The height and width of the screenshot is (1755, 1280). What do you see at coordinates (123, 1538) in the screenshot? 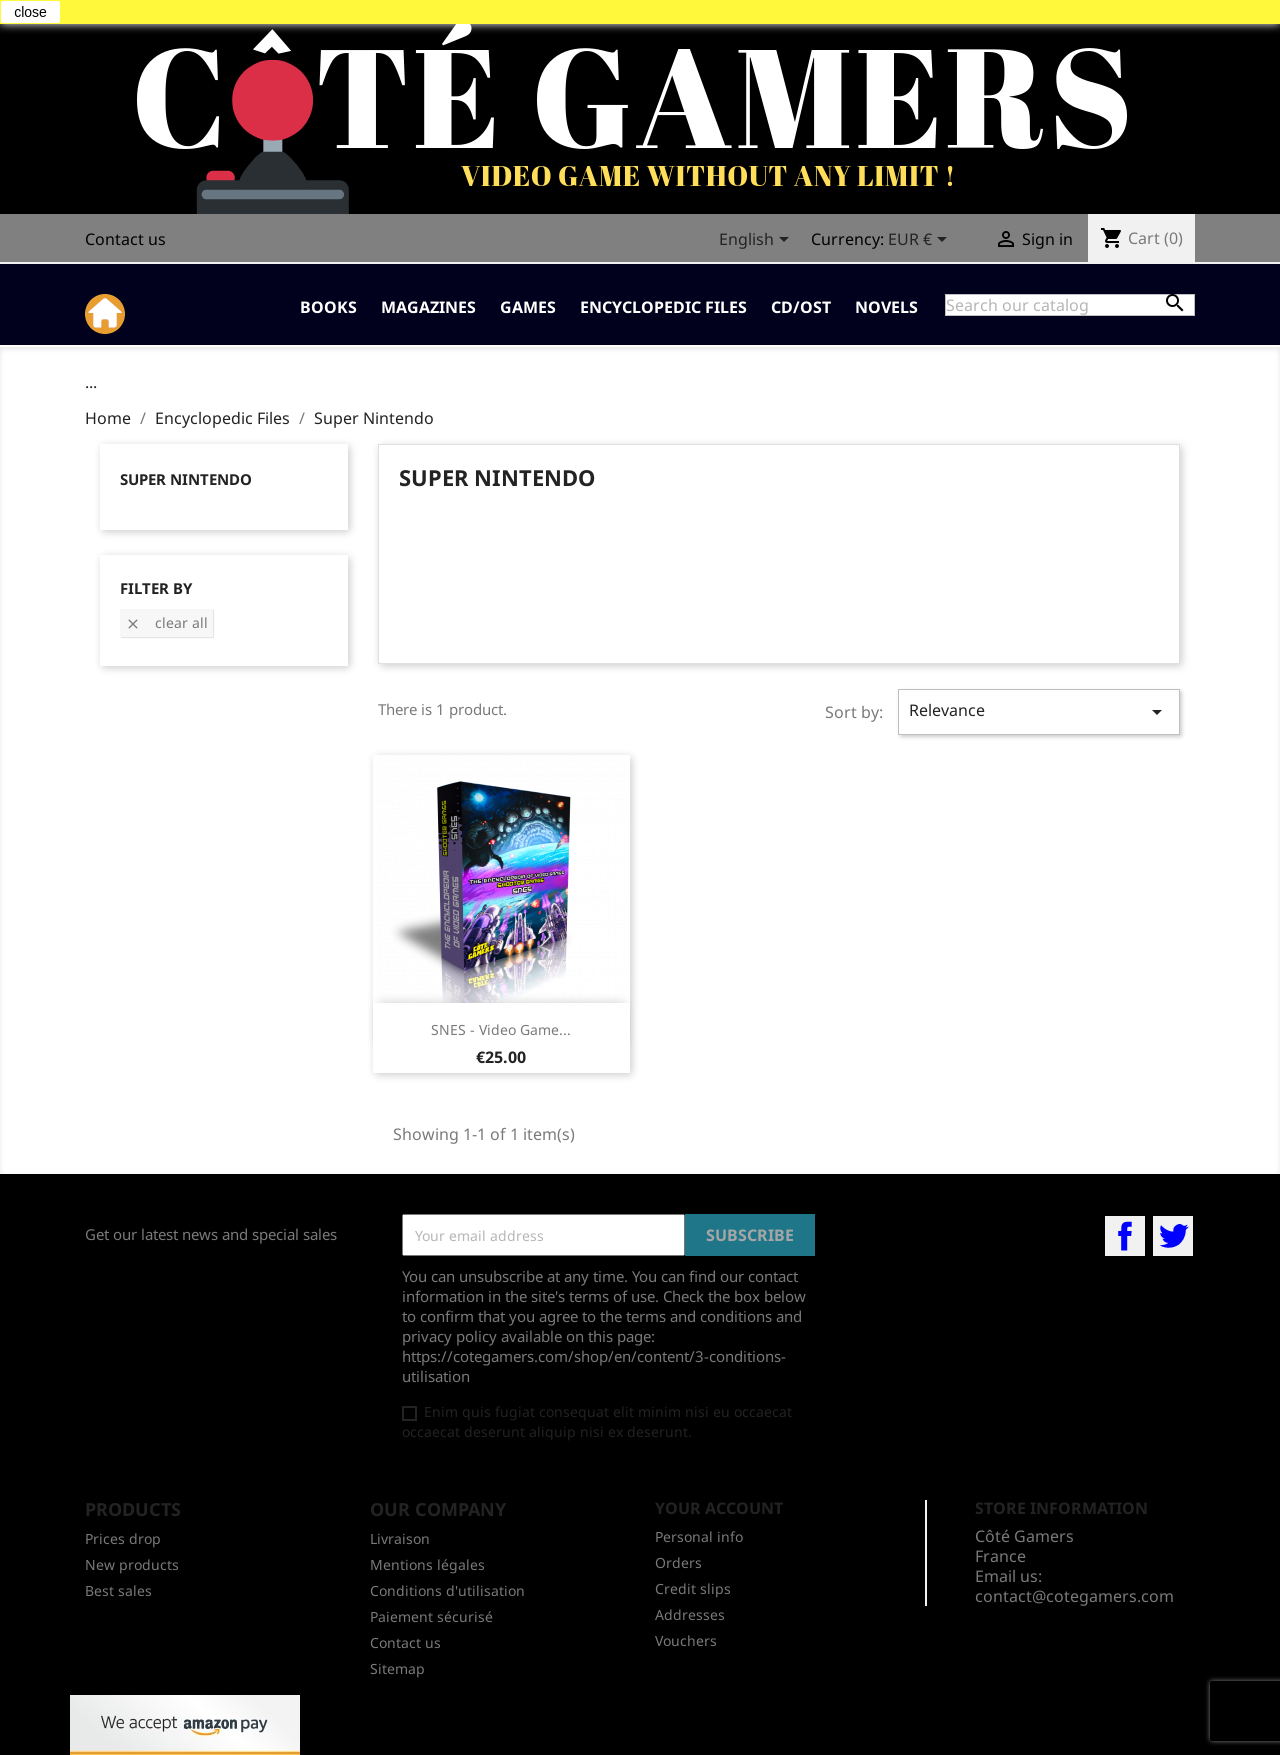
I see `Prices drop` at bounding box center [123, 1538].